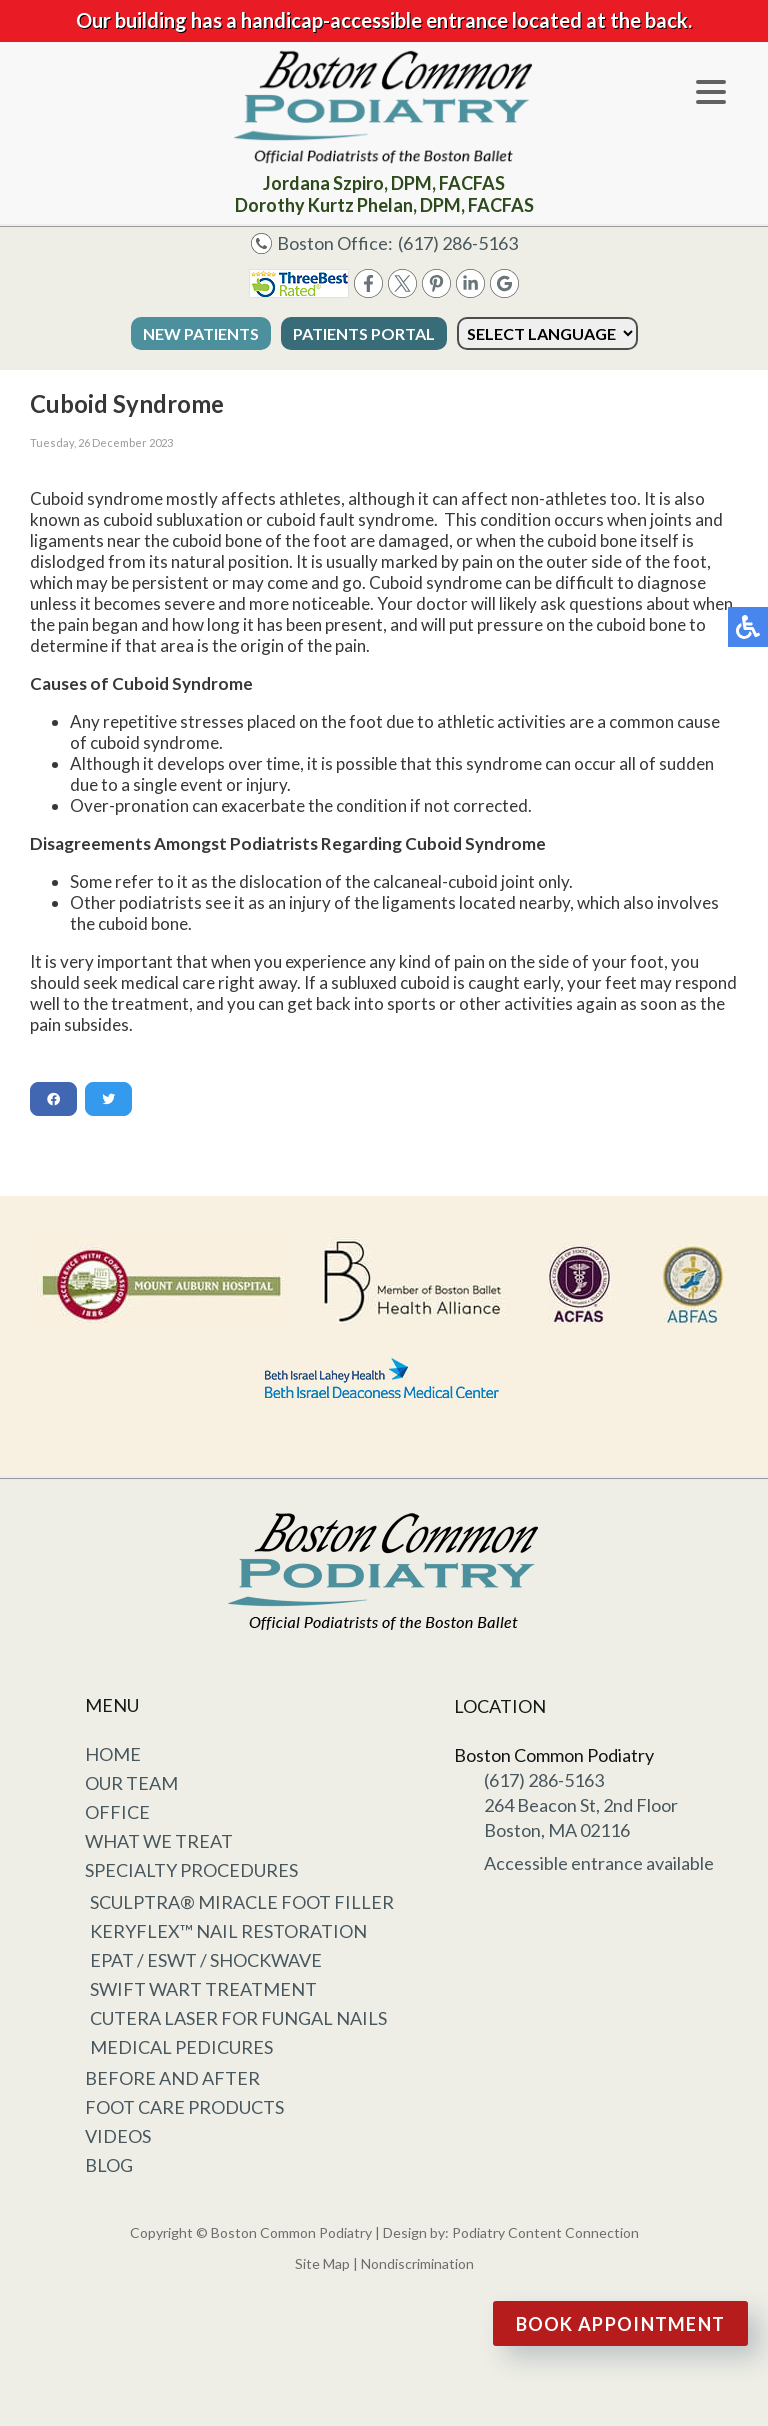 The width and height of the screenshot is (768, 2426). Describe the element at coordinates (228, 1931) in the screenshot. I see `KeryFlex™ Nail Restoration` at that location.